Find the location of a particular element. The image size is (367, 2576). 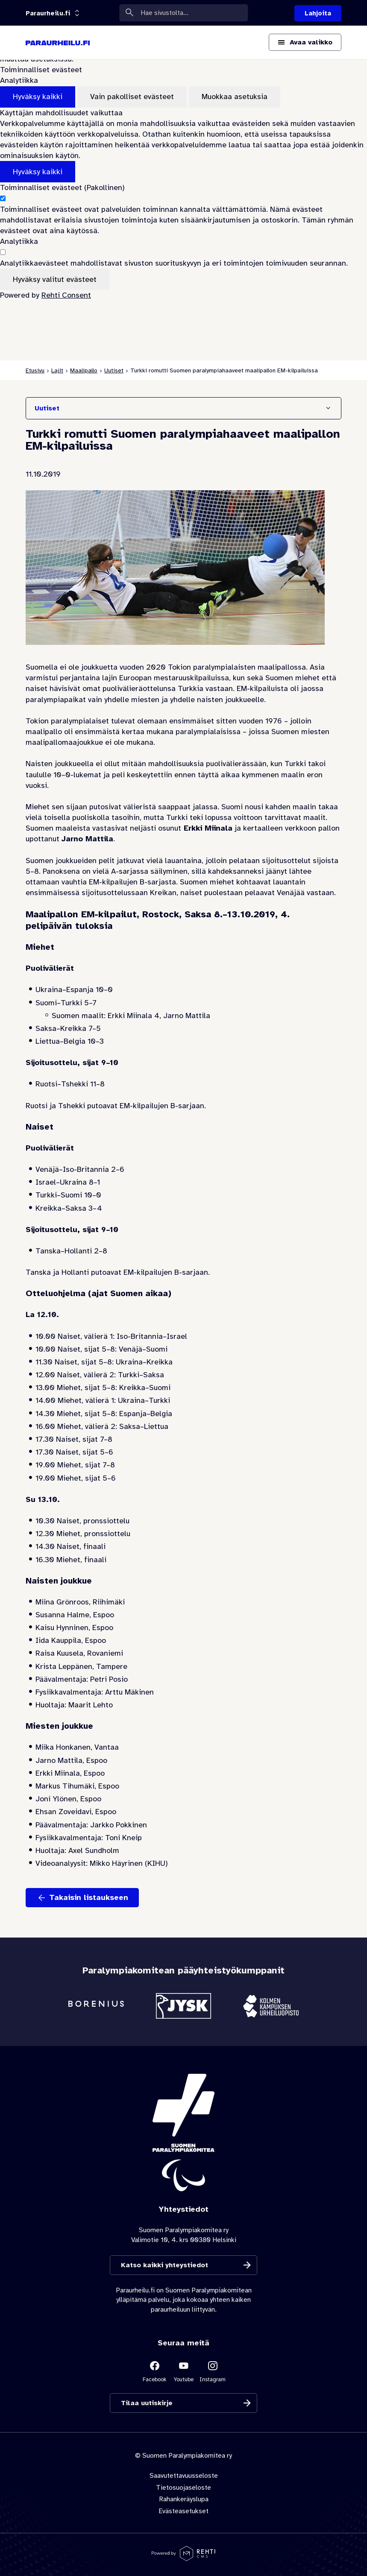

Hyväksy kaikki [Hyväksy kaikki evästeet] is located at coordinates (37, 96).